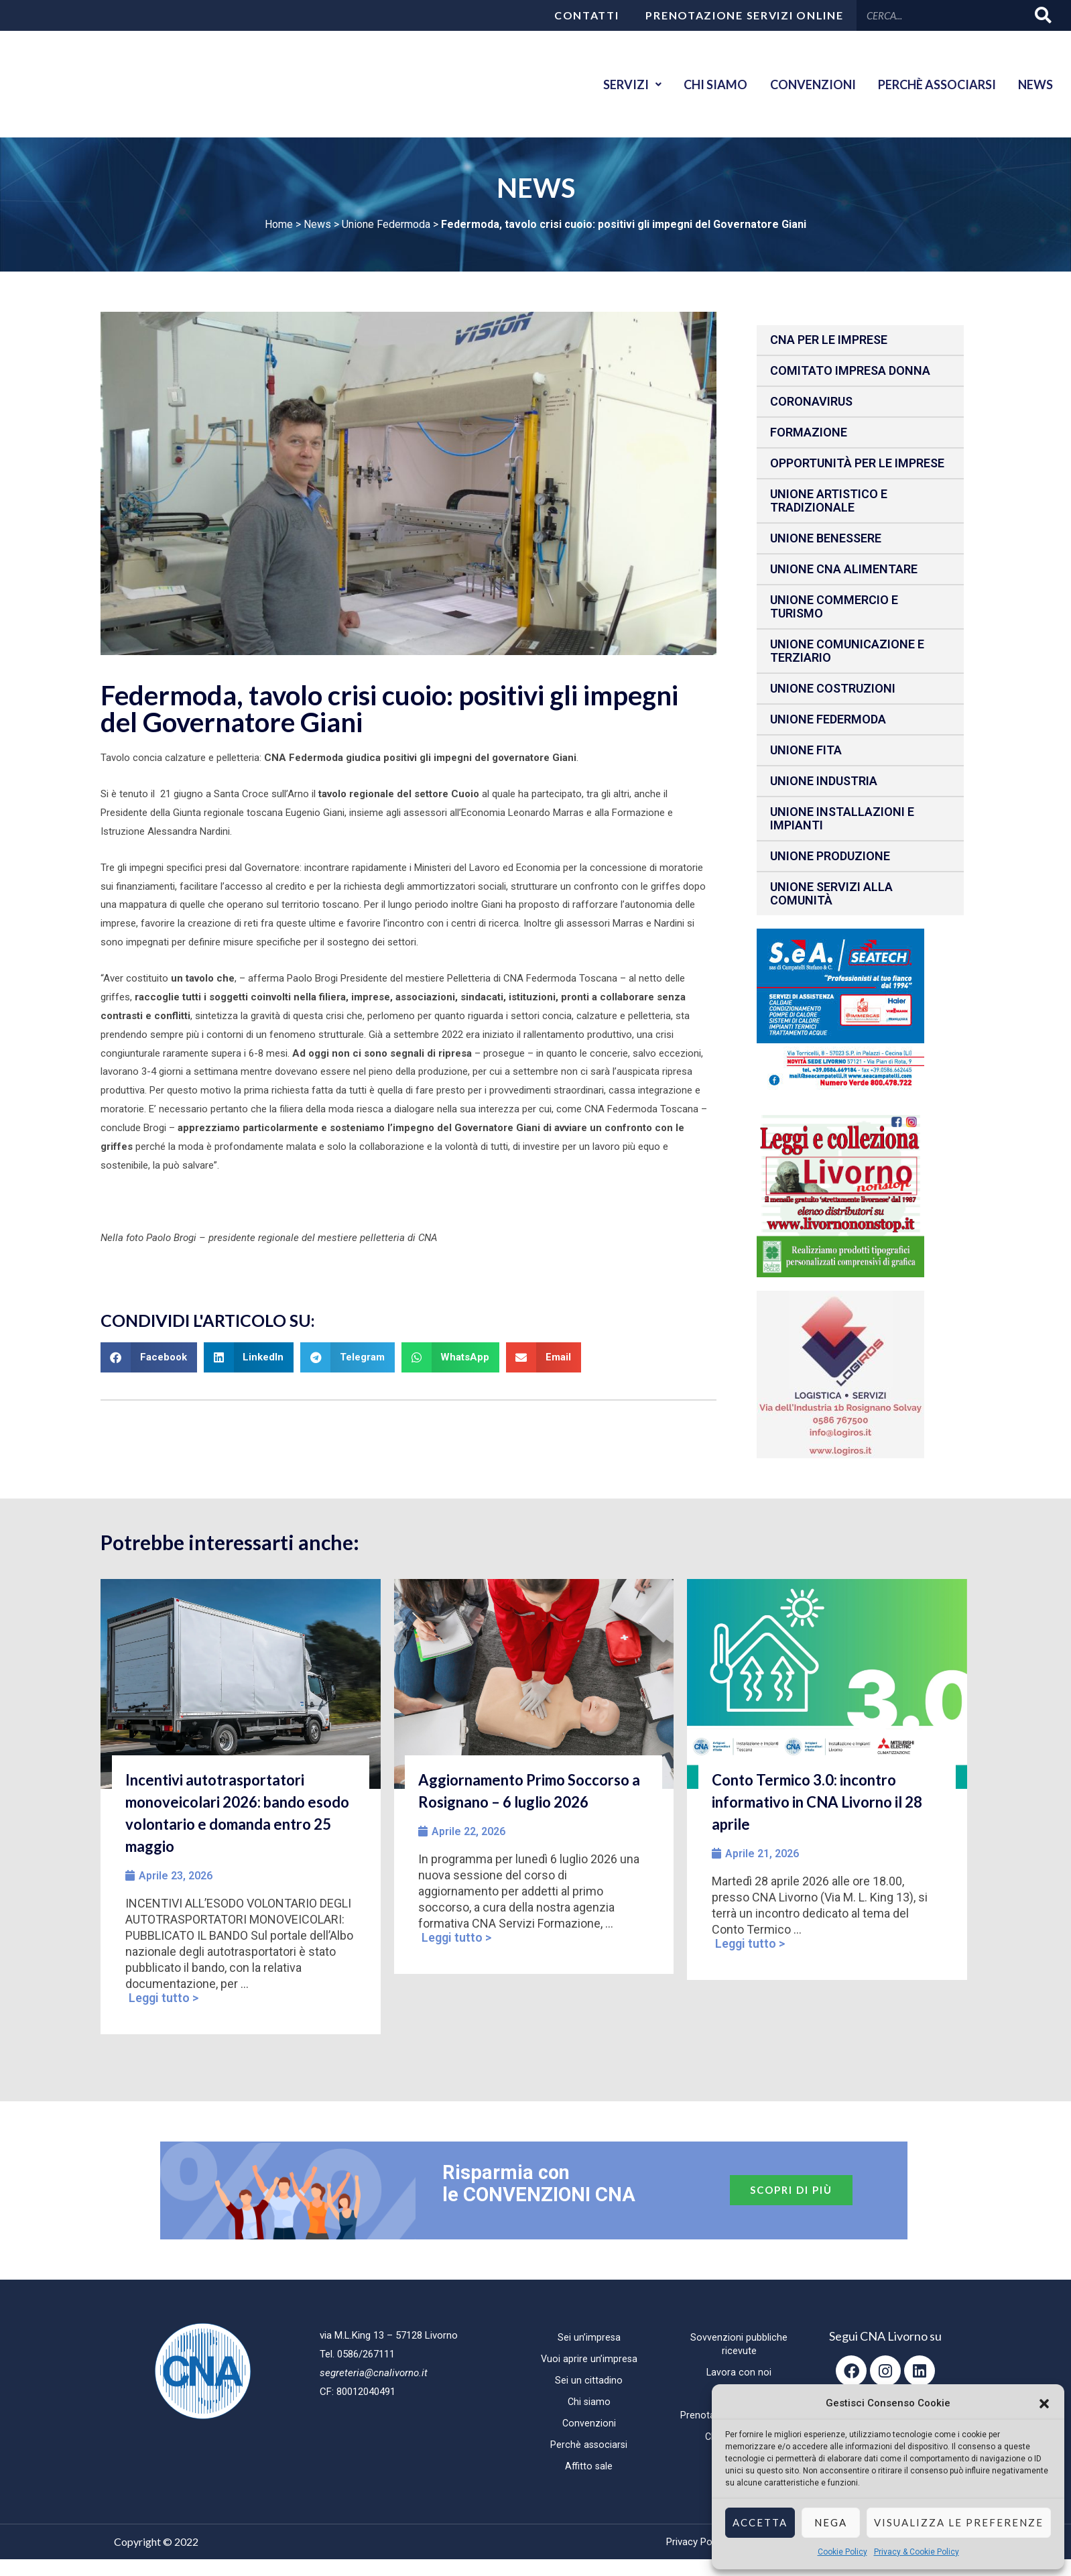 This screenshot has width=1071, height=2576. I want to click on Accetta, so click(760, 2522).